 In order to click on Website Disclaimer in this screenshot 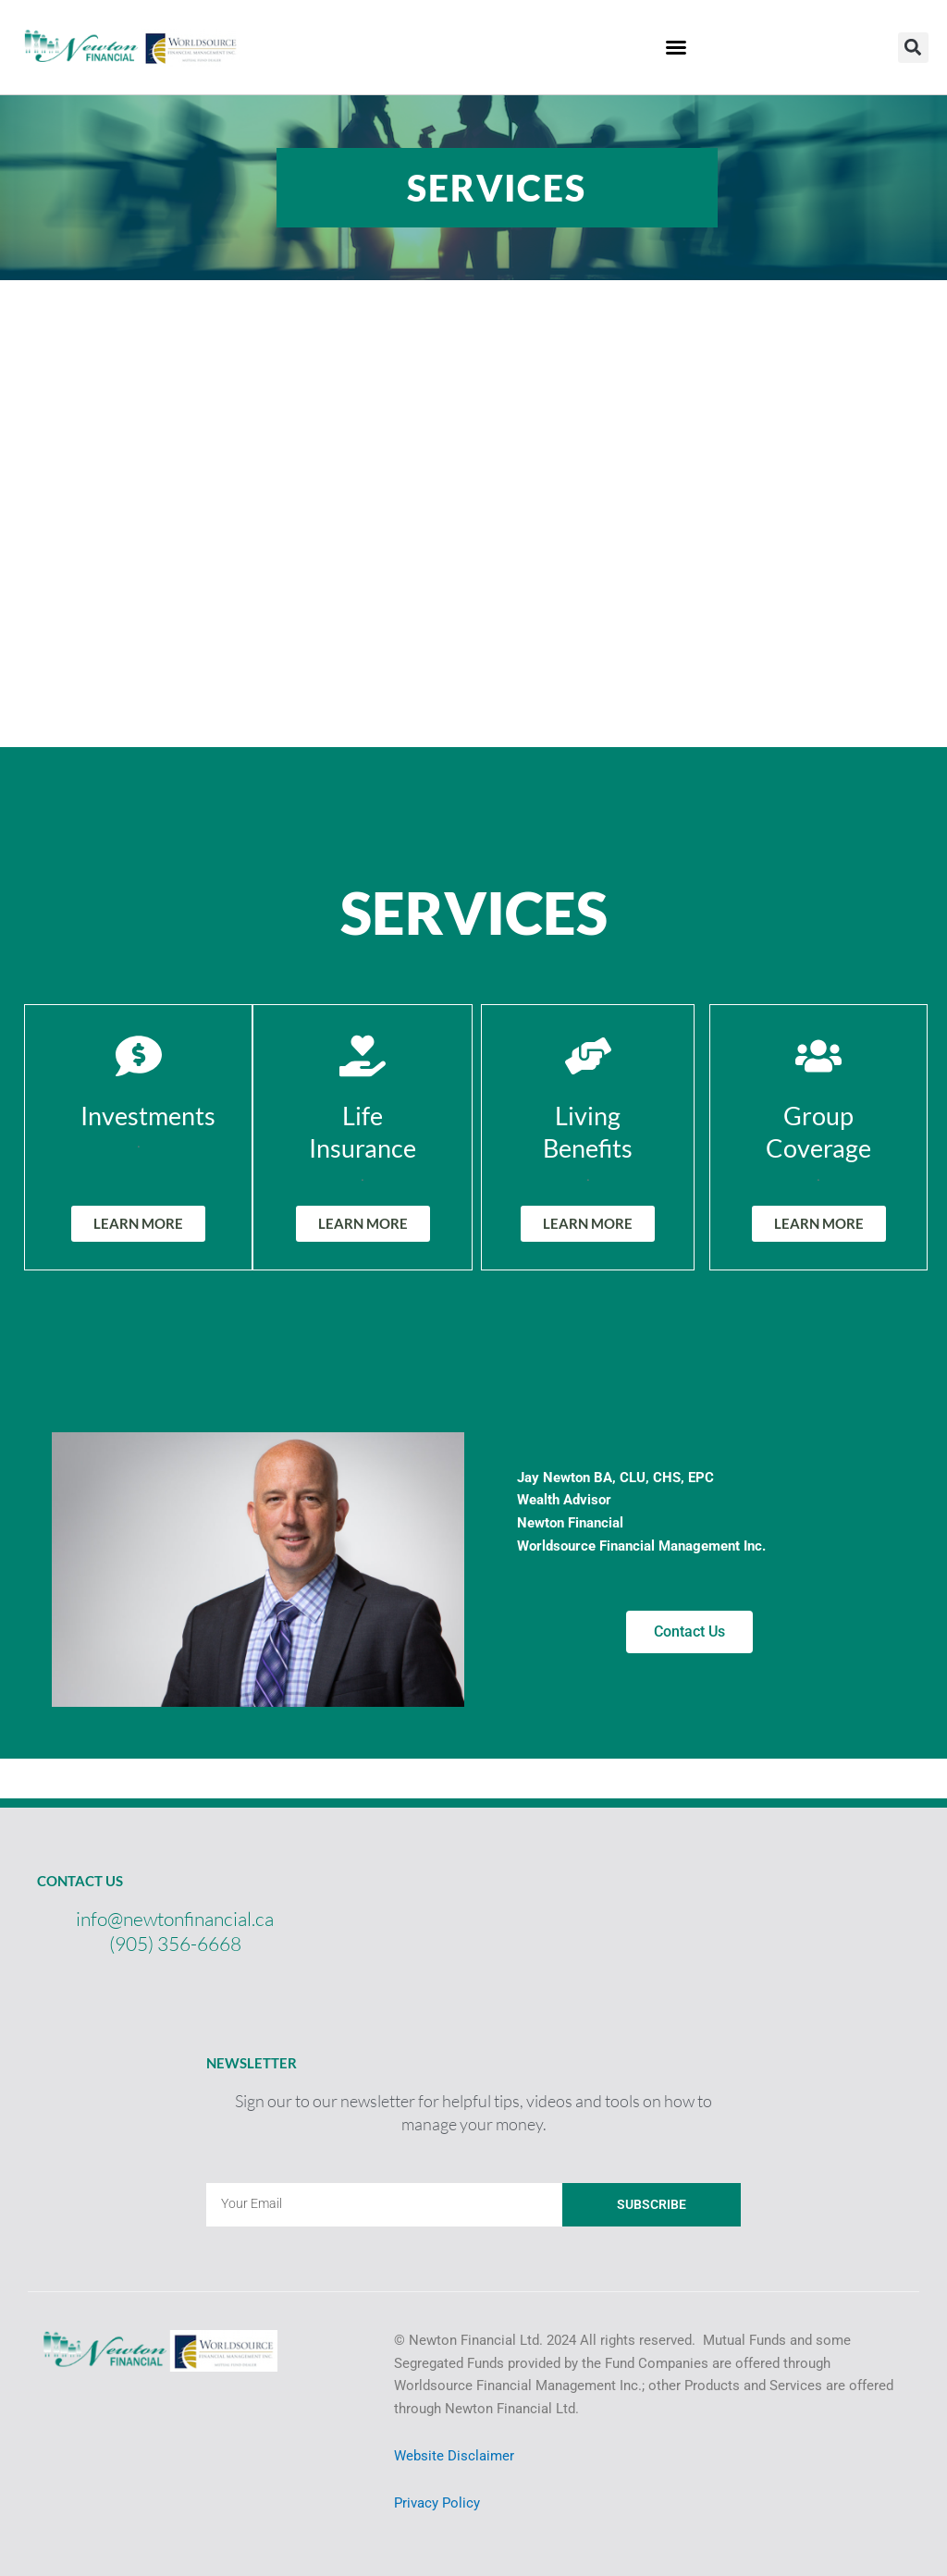, I will do `click(454, 2455)`.